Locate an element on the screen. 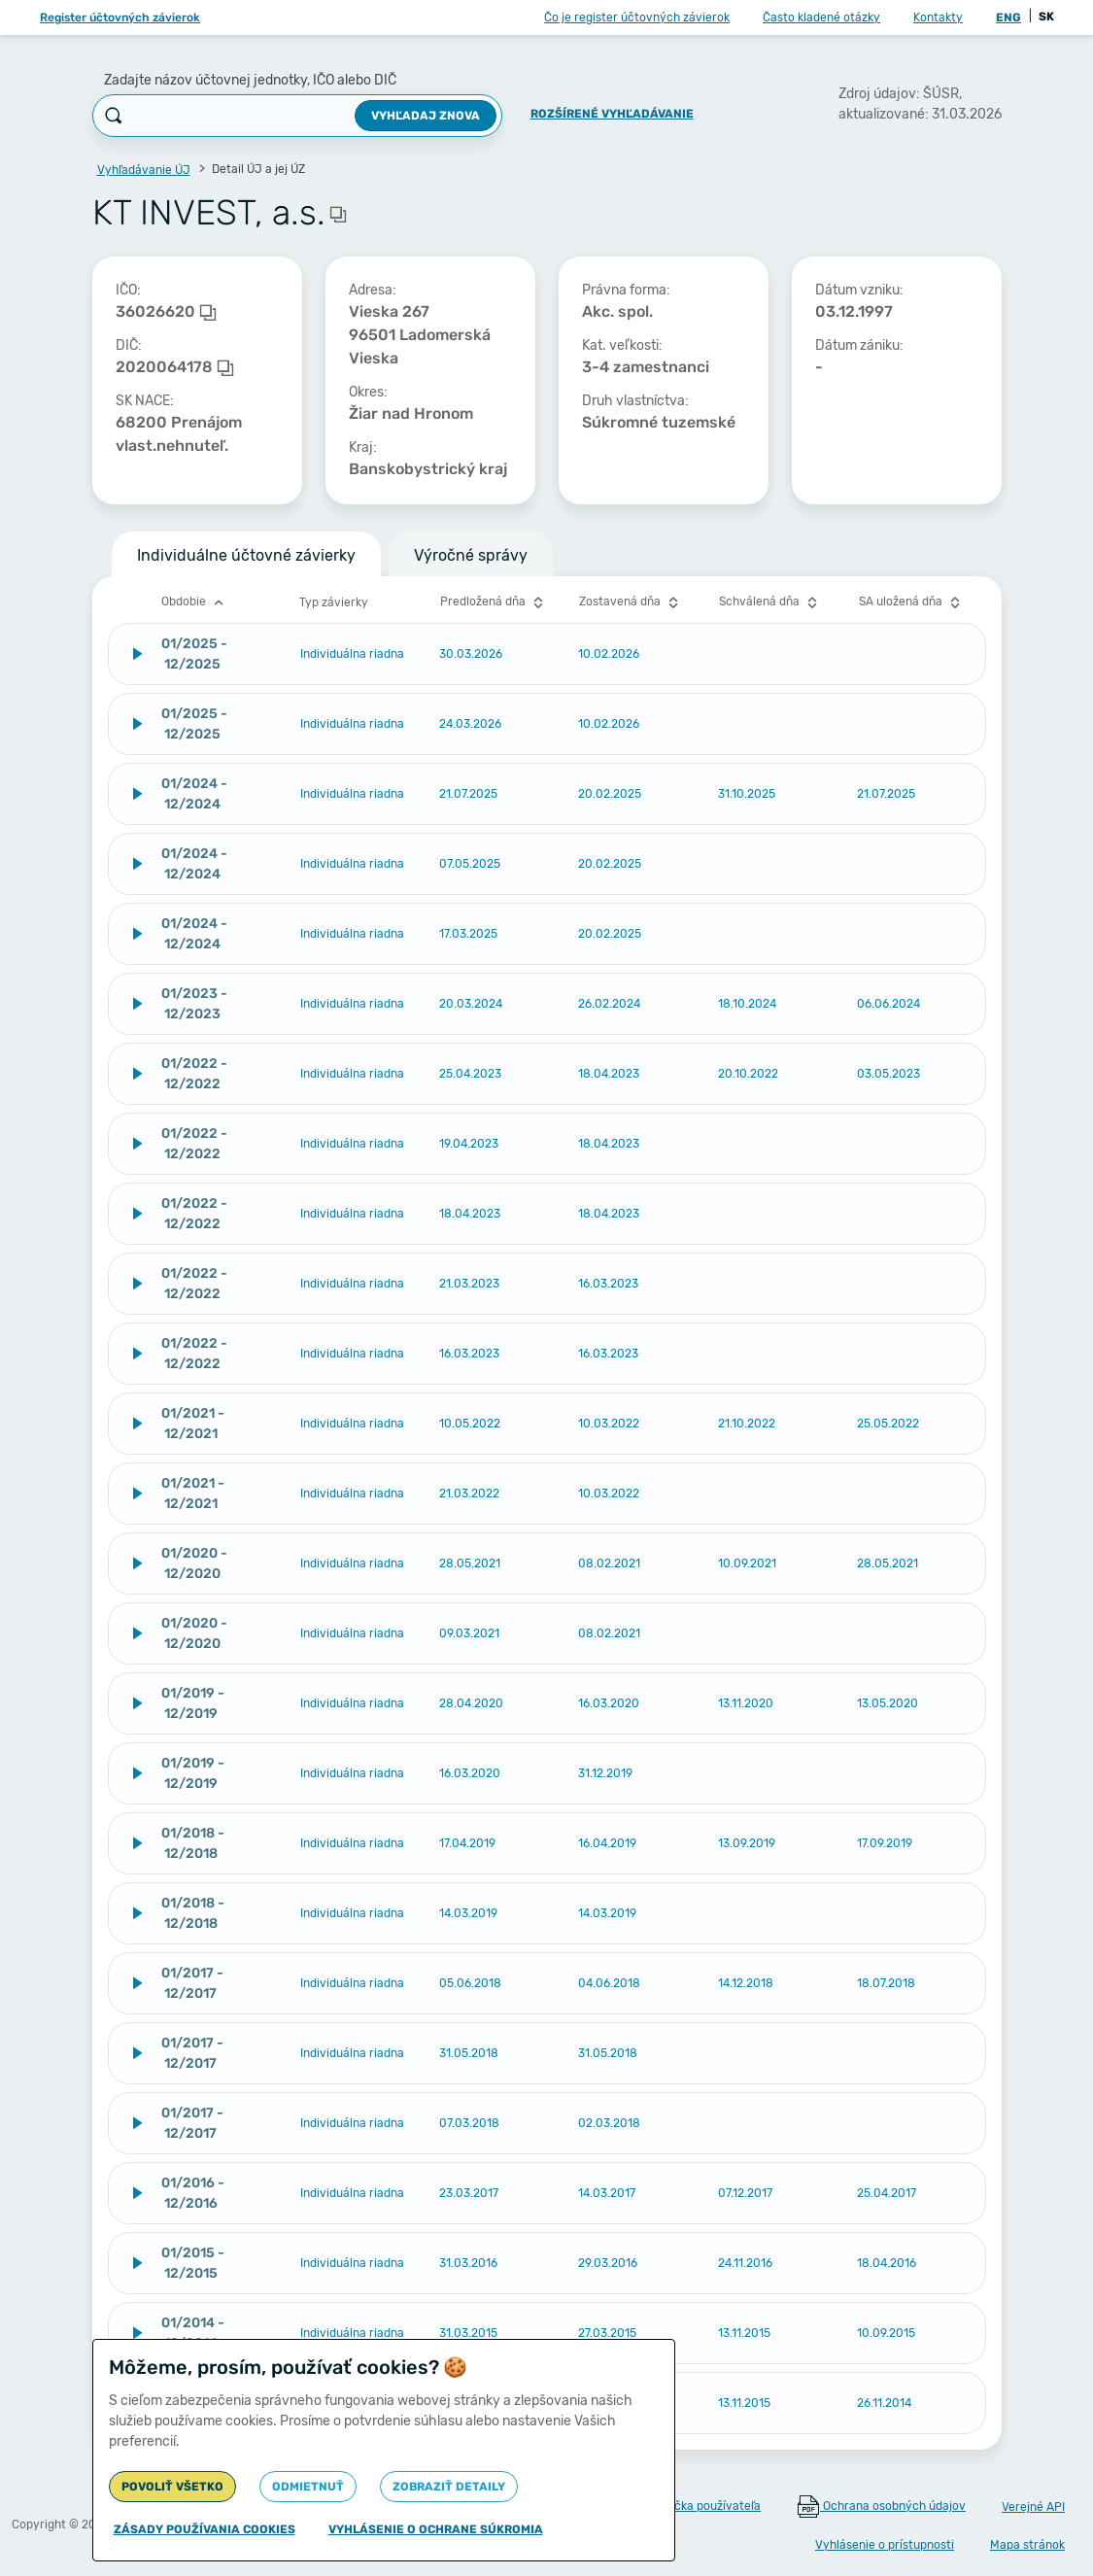 The height and width of the screenshot is (2576, 1093). Individuálne účtovné závierky is located at coordinates (246, 555).